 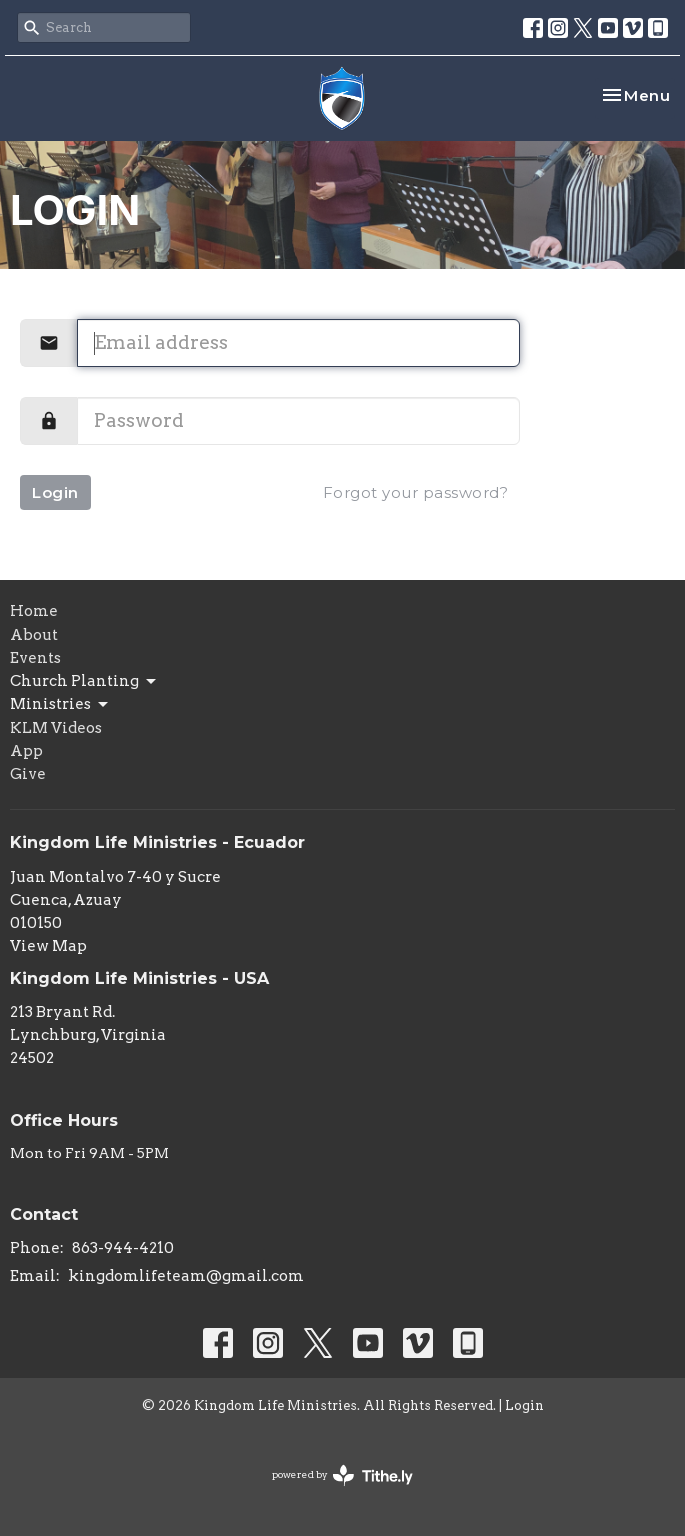 I want to click on About, so click(x=34, y=635).